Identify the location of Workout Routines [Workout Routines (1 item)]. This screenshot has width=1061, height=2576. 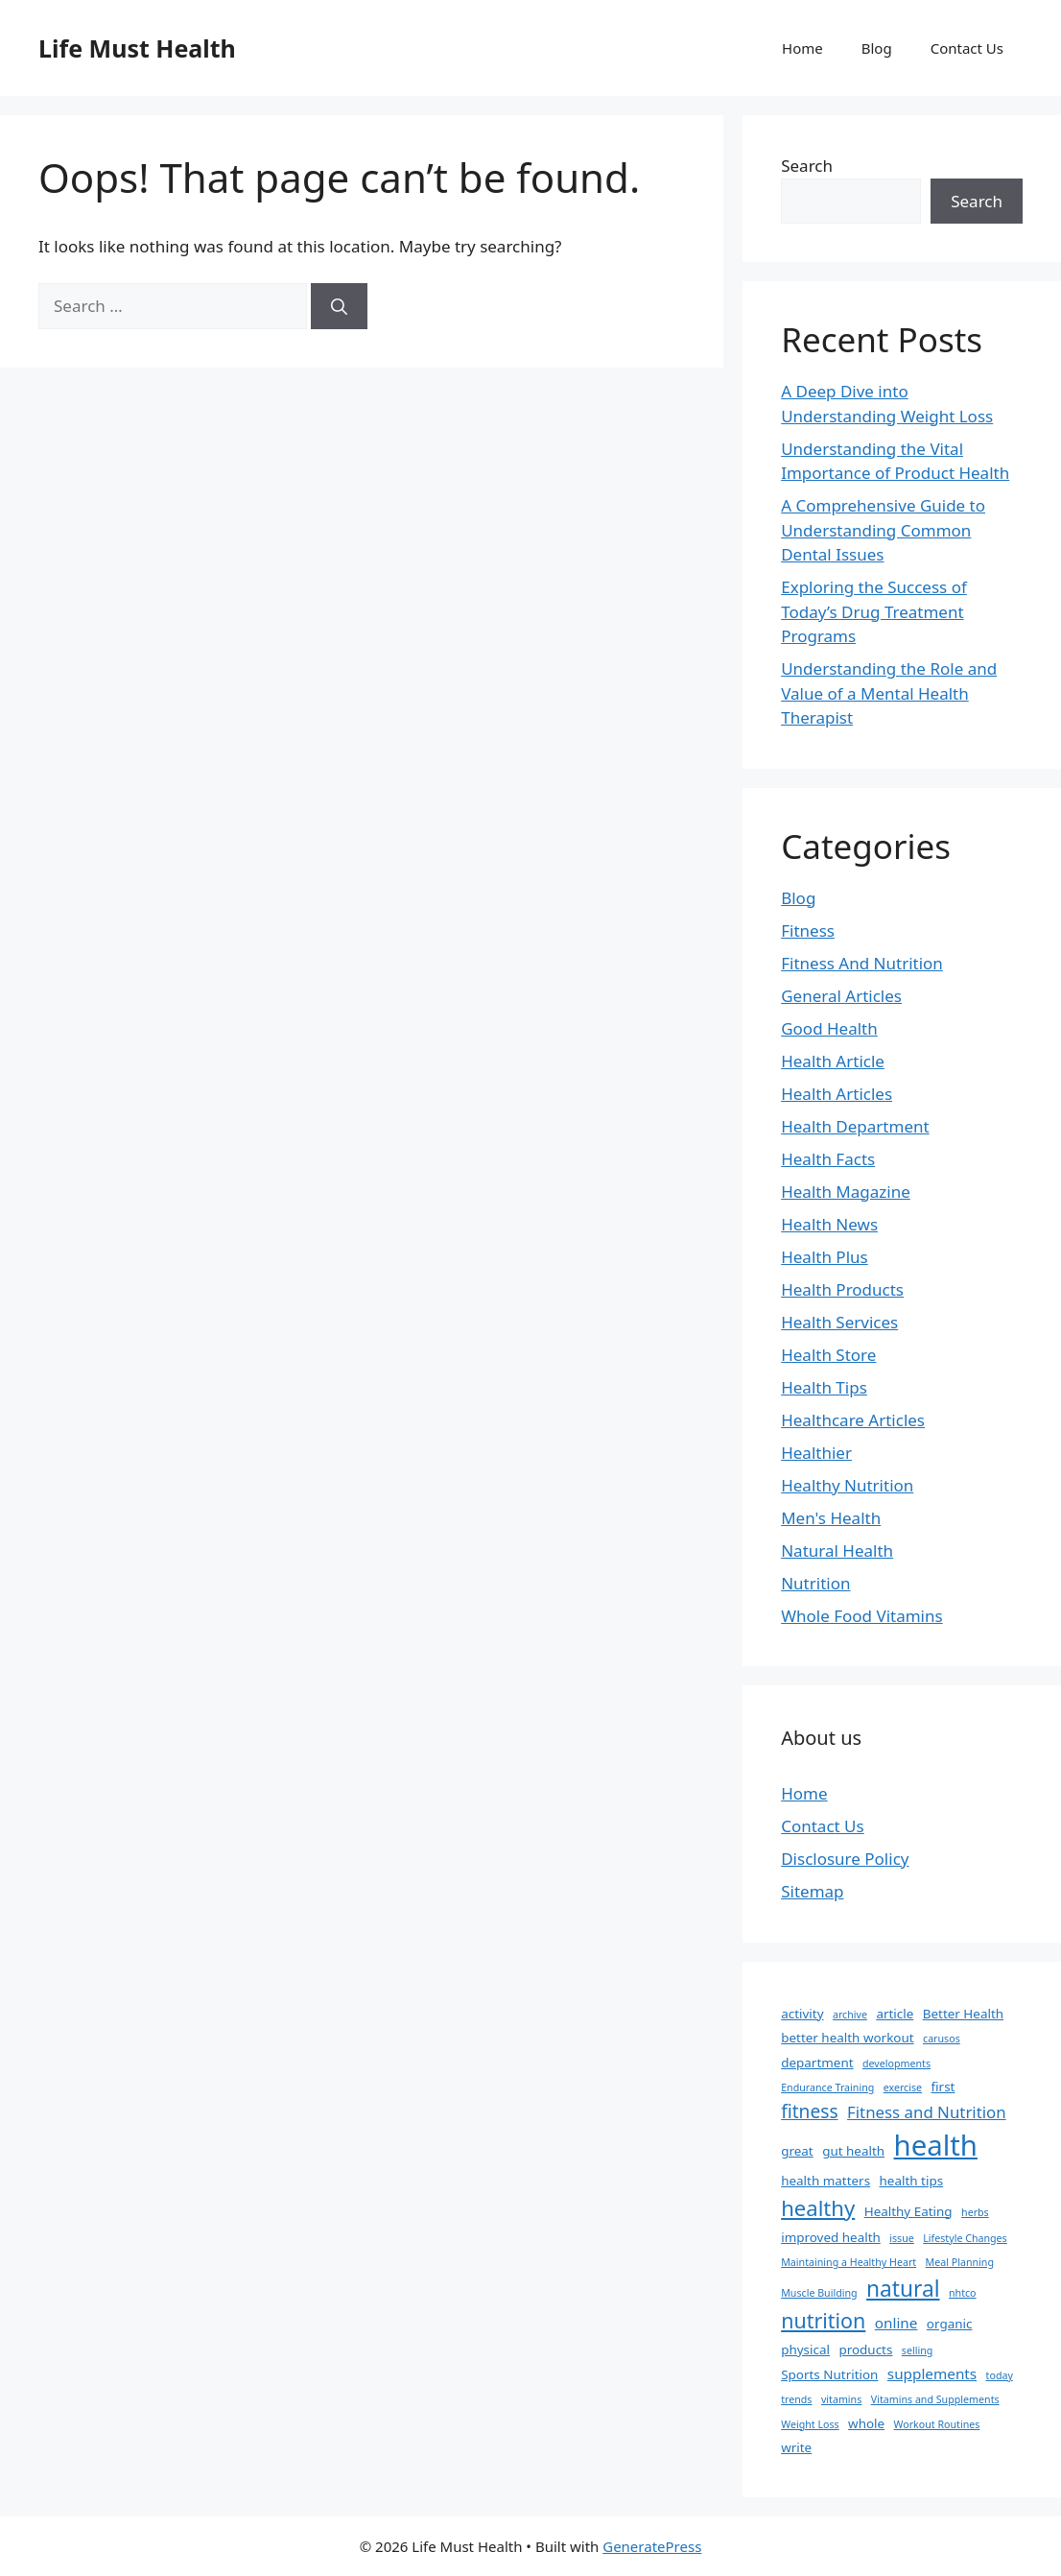
(937, 2424).